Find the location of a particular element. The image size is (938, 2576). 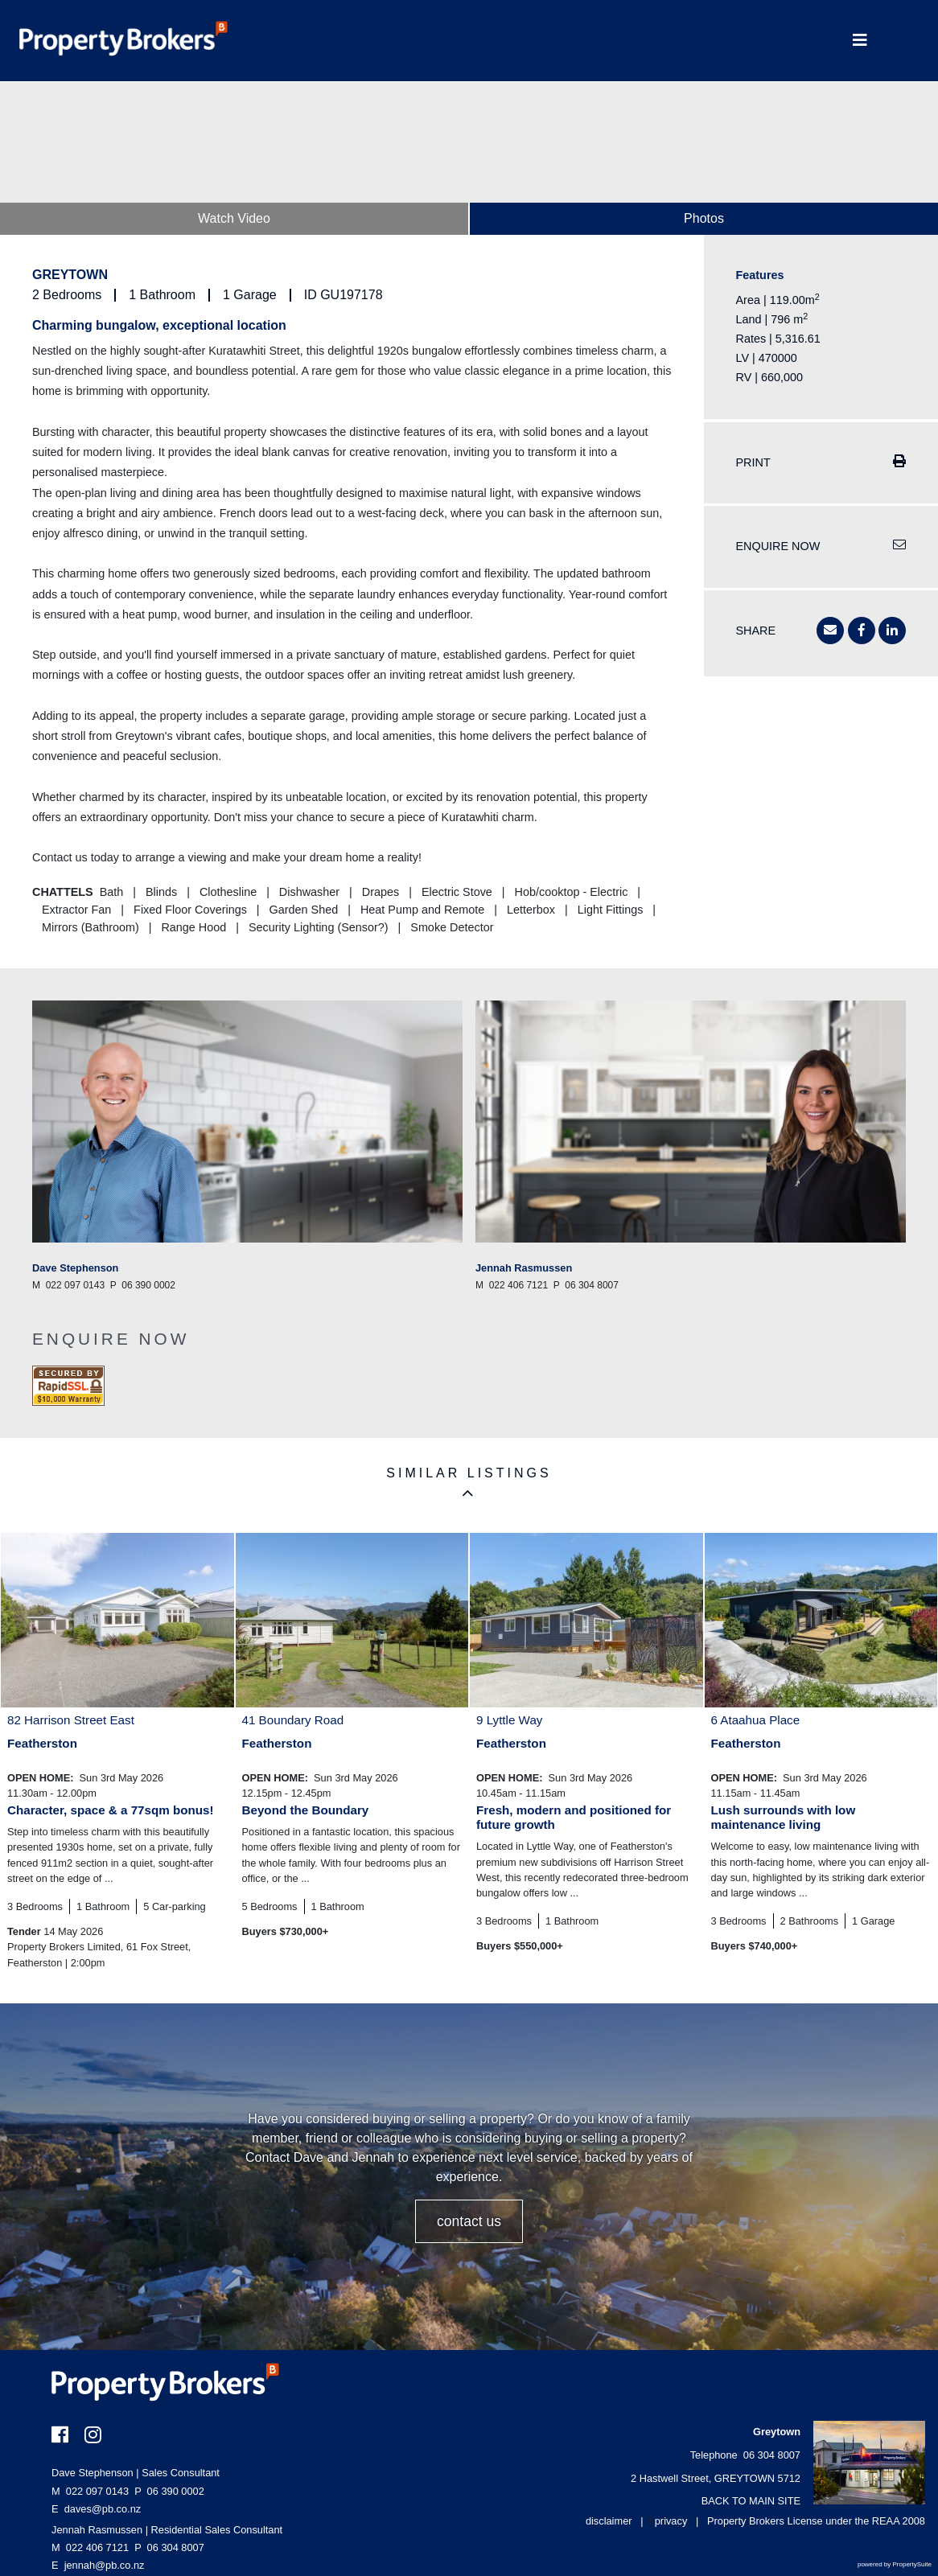

CONTACT US is located at coordinates (469, 2221).